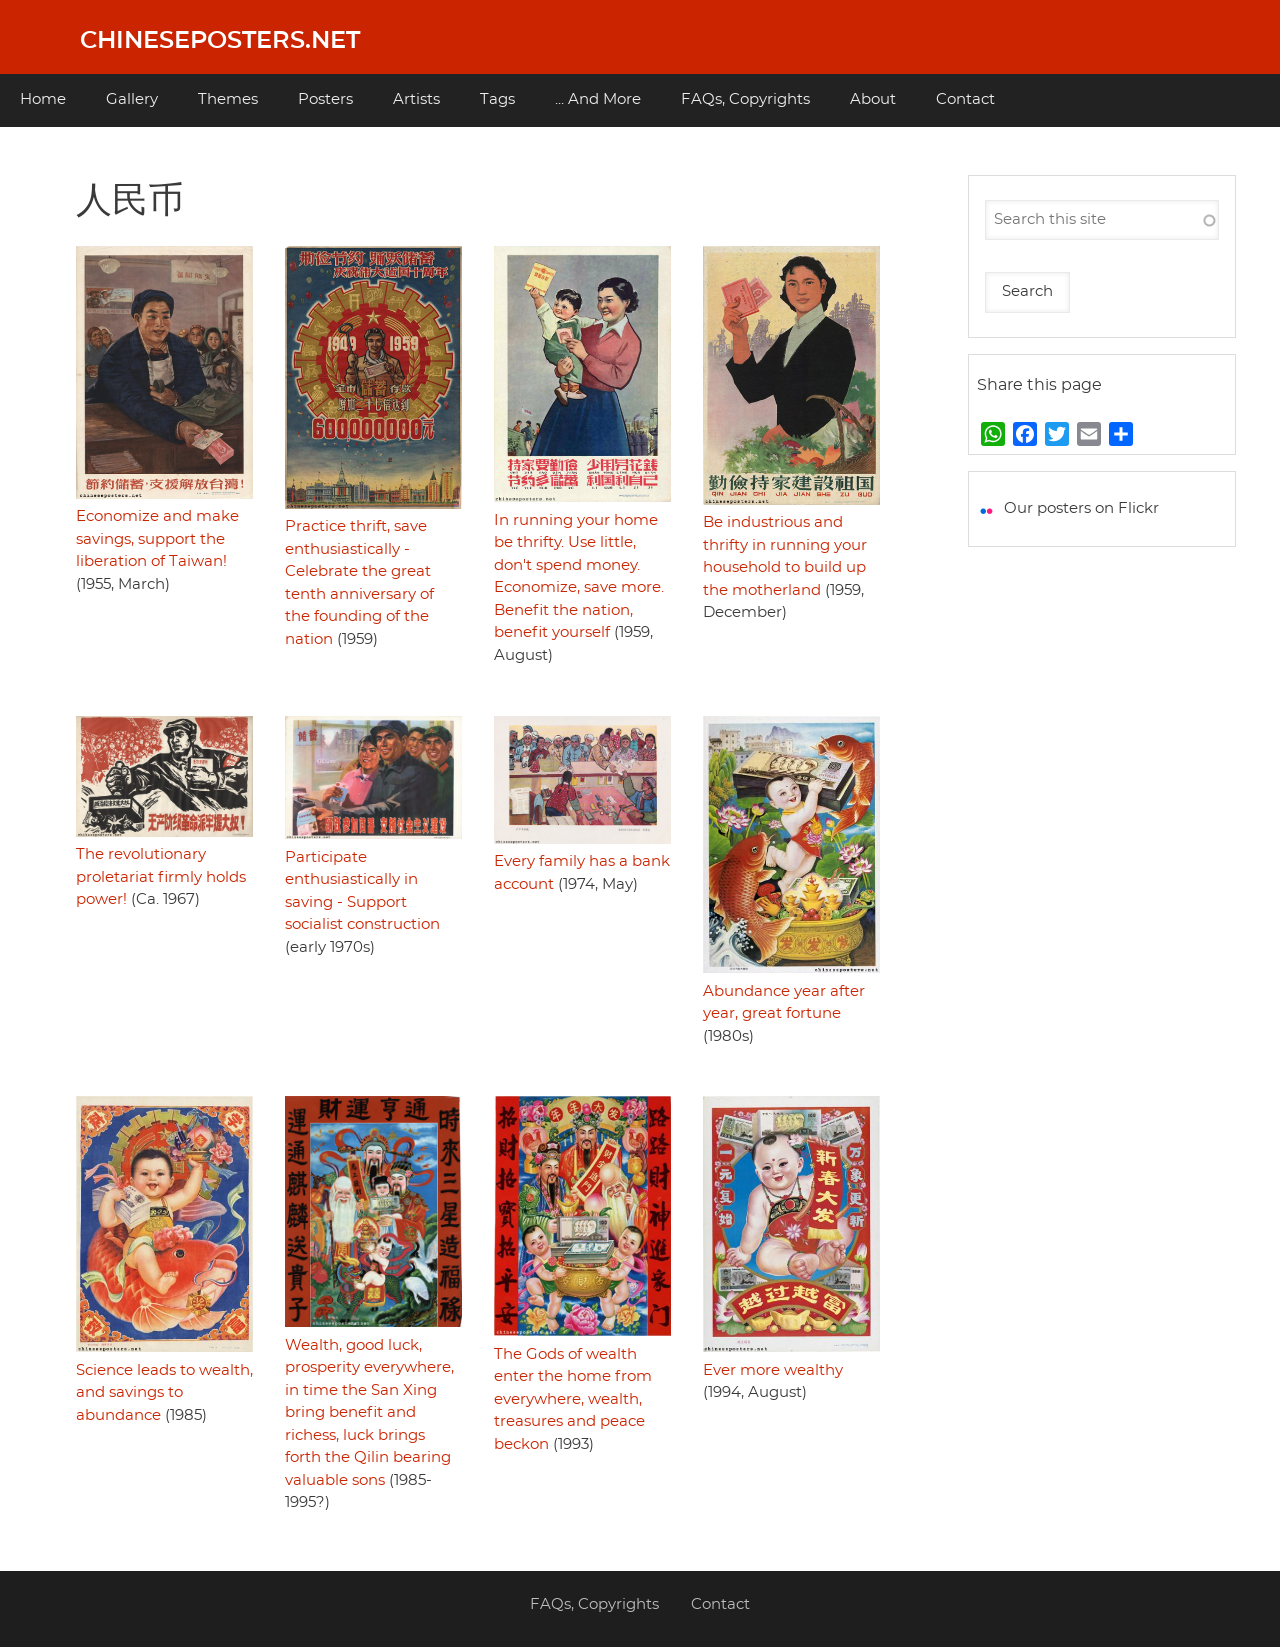 The width and height of the screenshot is (1280, 1647). What do you see at coordinates (598, 99) in the screenshot?
I see `... And More [menuitem]` at bounding box center [598, 99].